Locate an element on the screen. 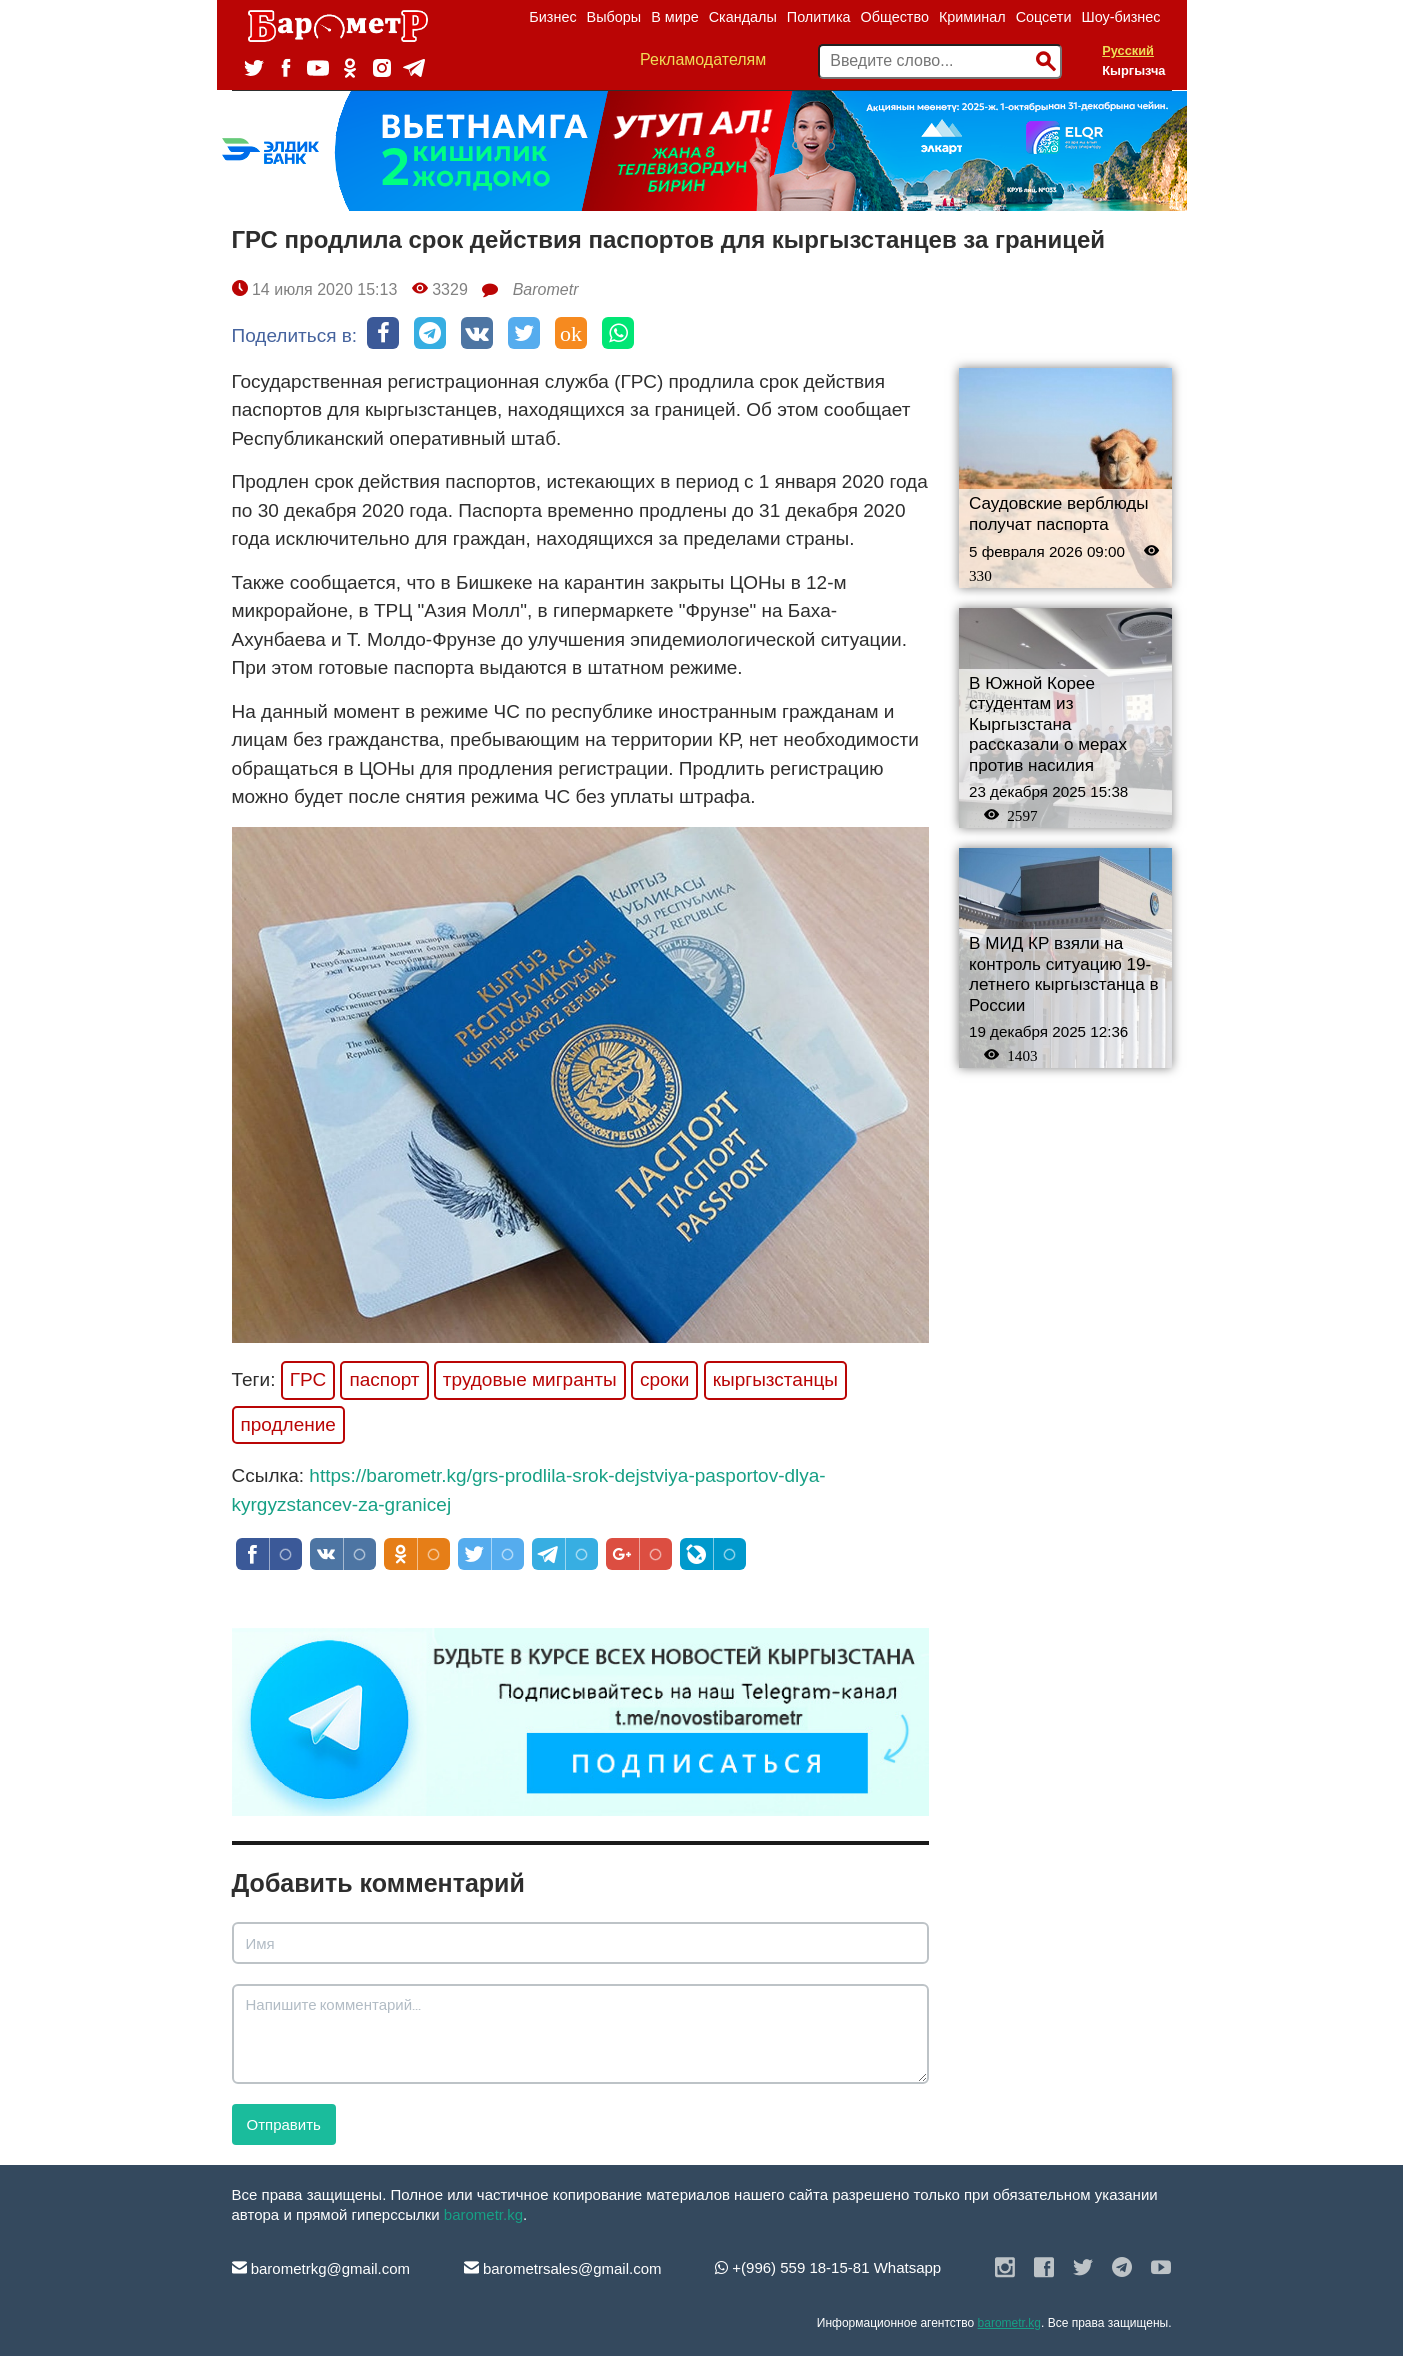 This screenshot has height=2356, width=1403. Бизнес is located at coordinates (552, 17).